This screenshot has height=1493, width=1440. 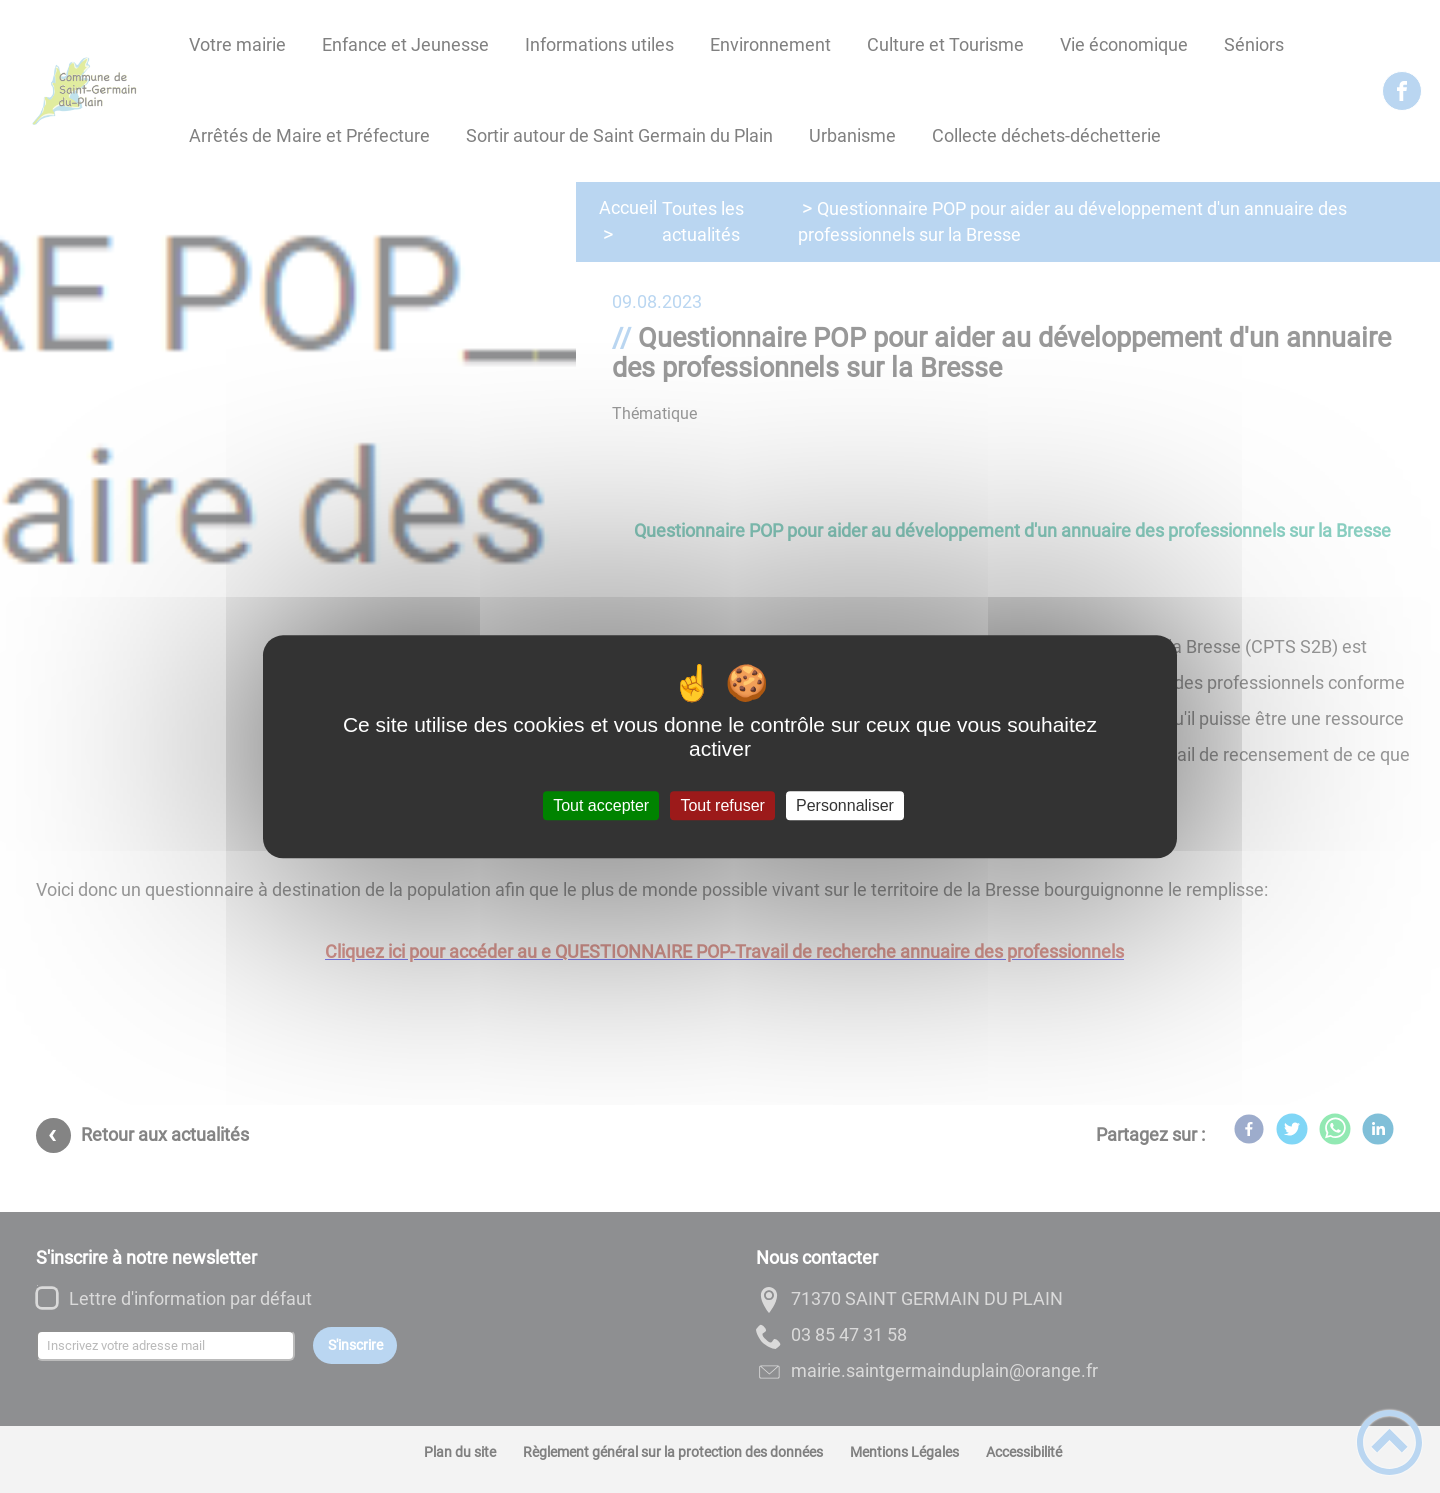 What do you see at coordinates (845, 805) in the screenshot?
I see `Personnaliser [Personnaliser (fenêtre modale)]` at bounding box center [845, 805].